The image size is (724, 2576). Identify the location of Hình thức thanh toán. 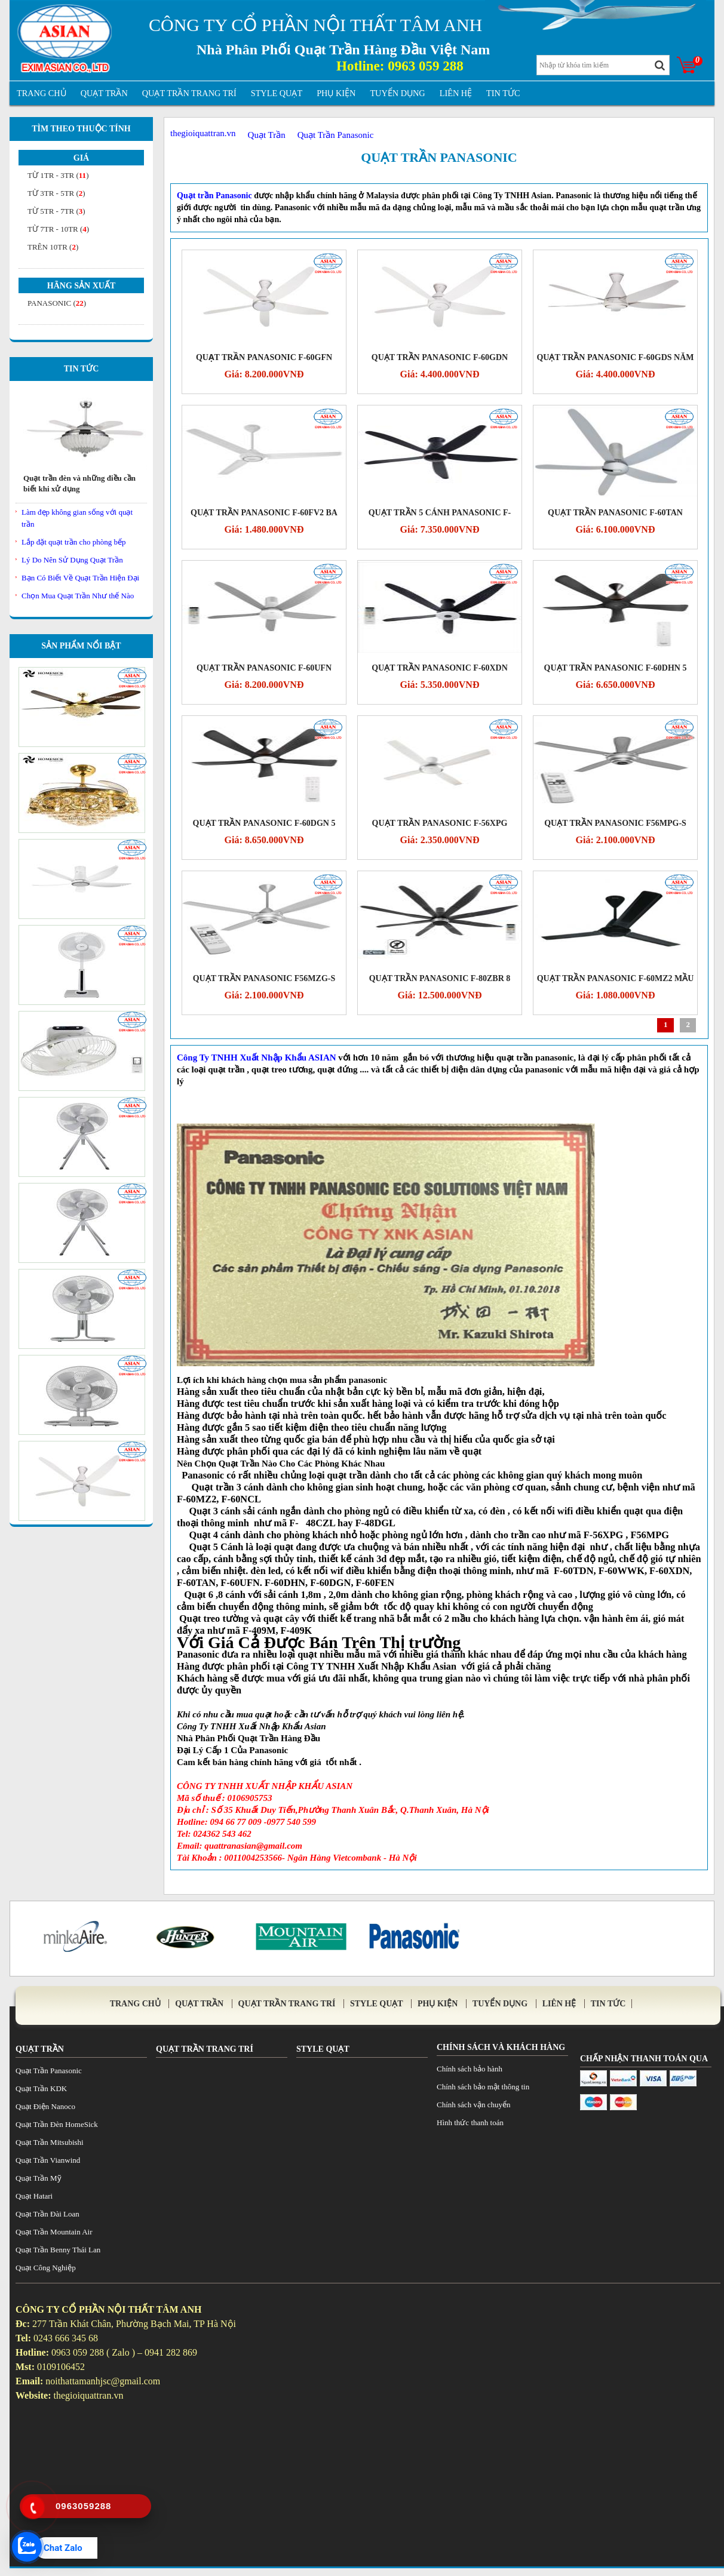
(470, 2122).